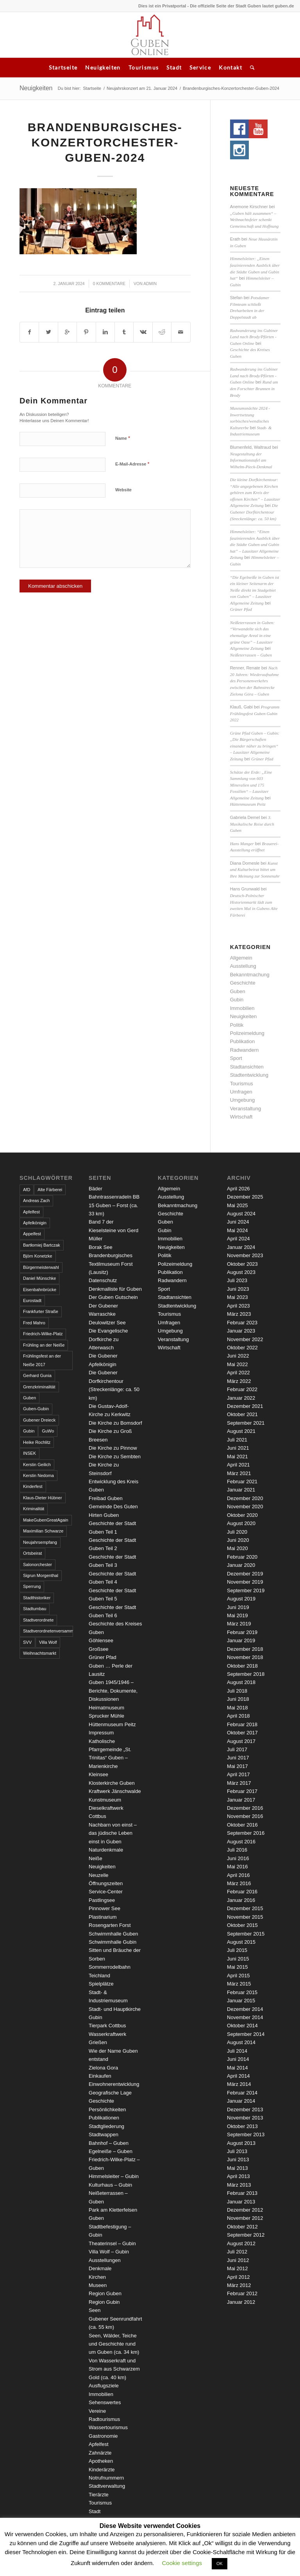 This screenshot has width=300, height=2576. What do you see at coordinates (242, 983) in the screenshot?
I see `Geschichte` at bounding box center [242, 983].